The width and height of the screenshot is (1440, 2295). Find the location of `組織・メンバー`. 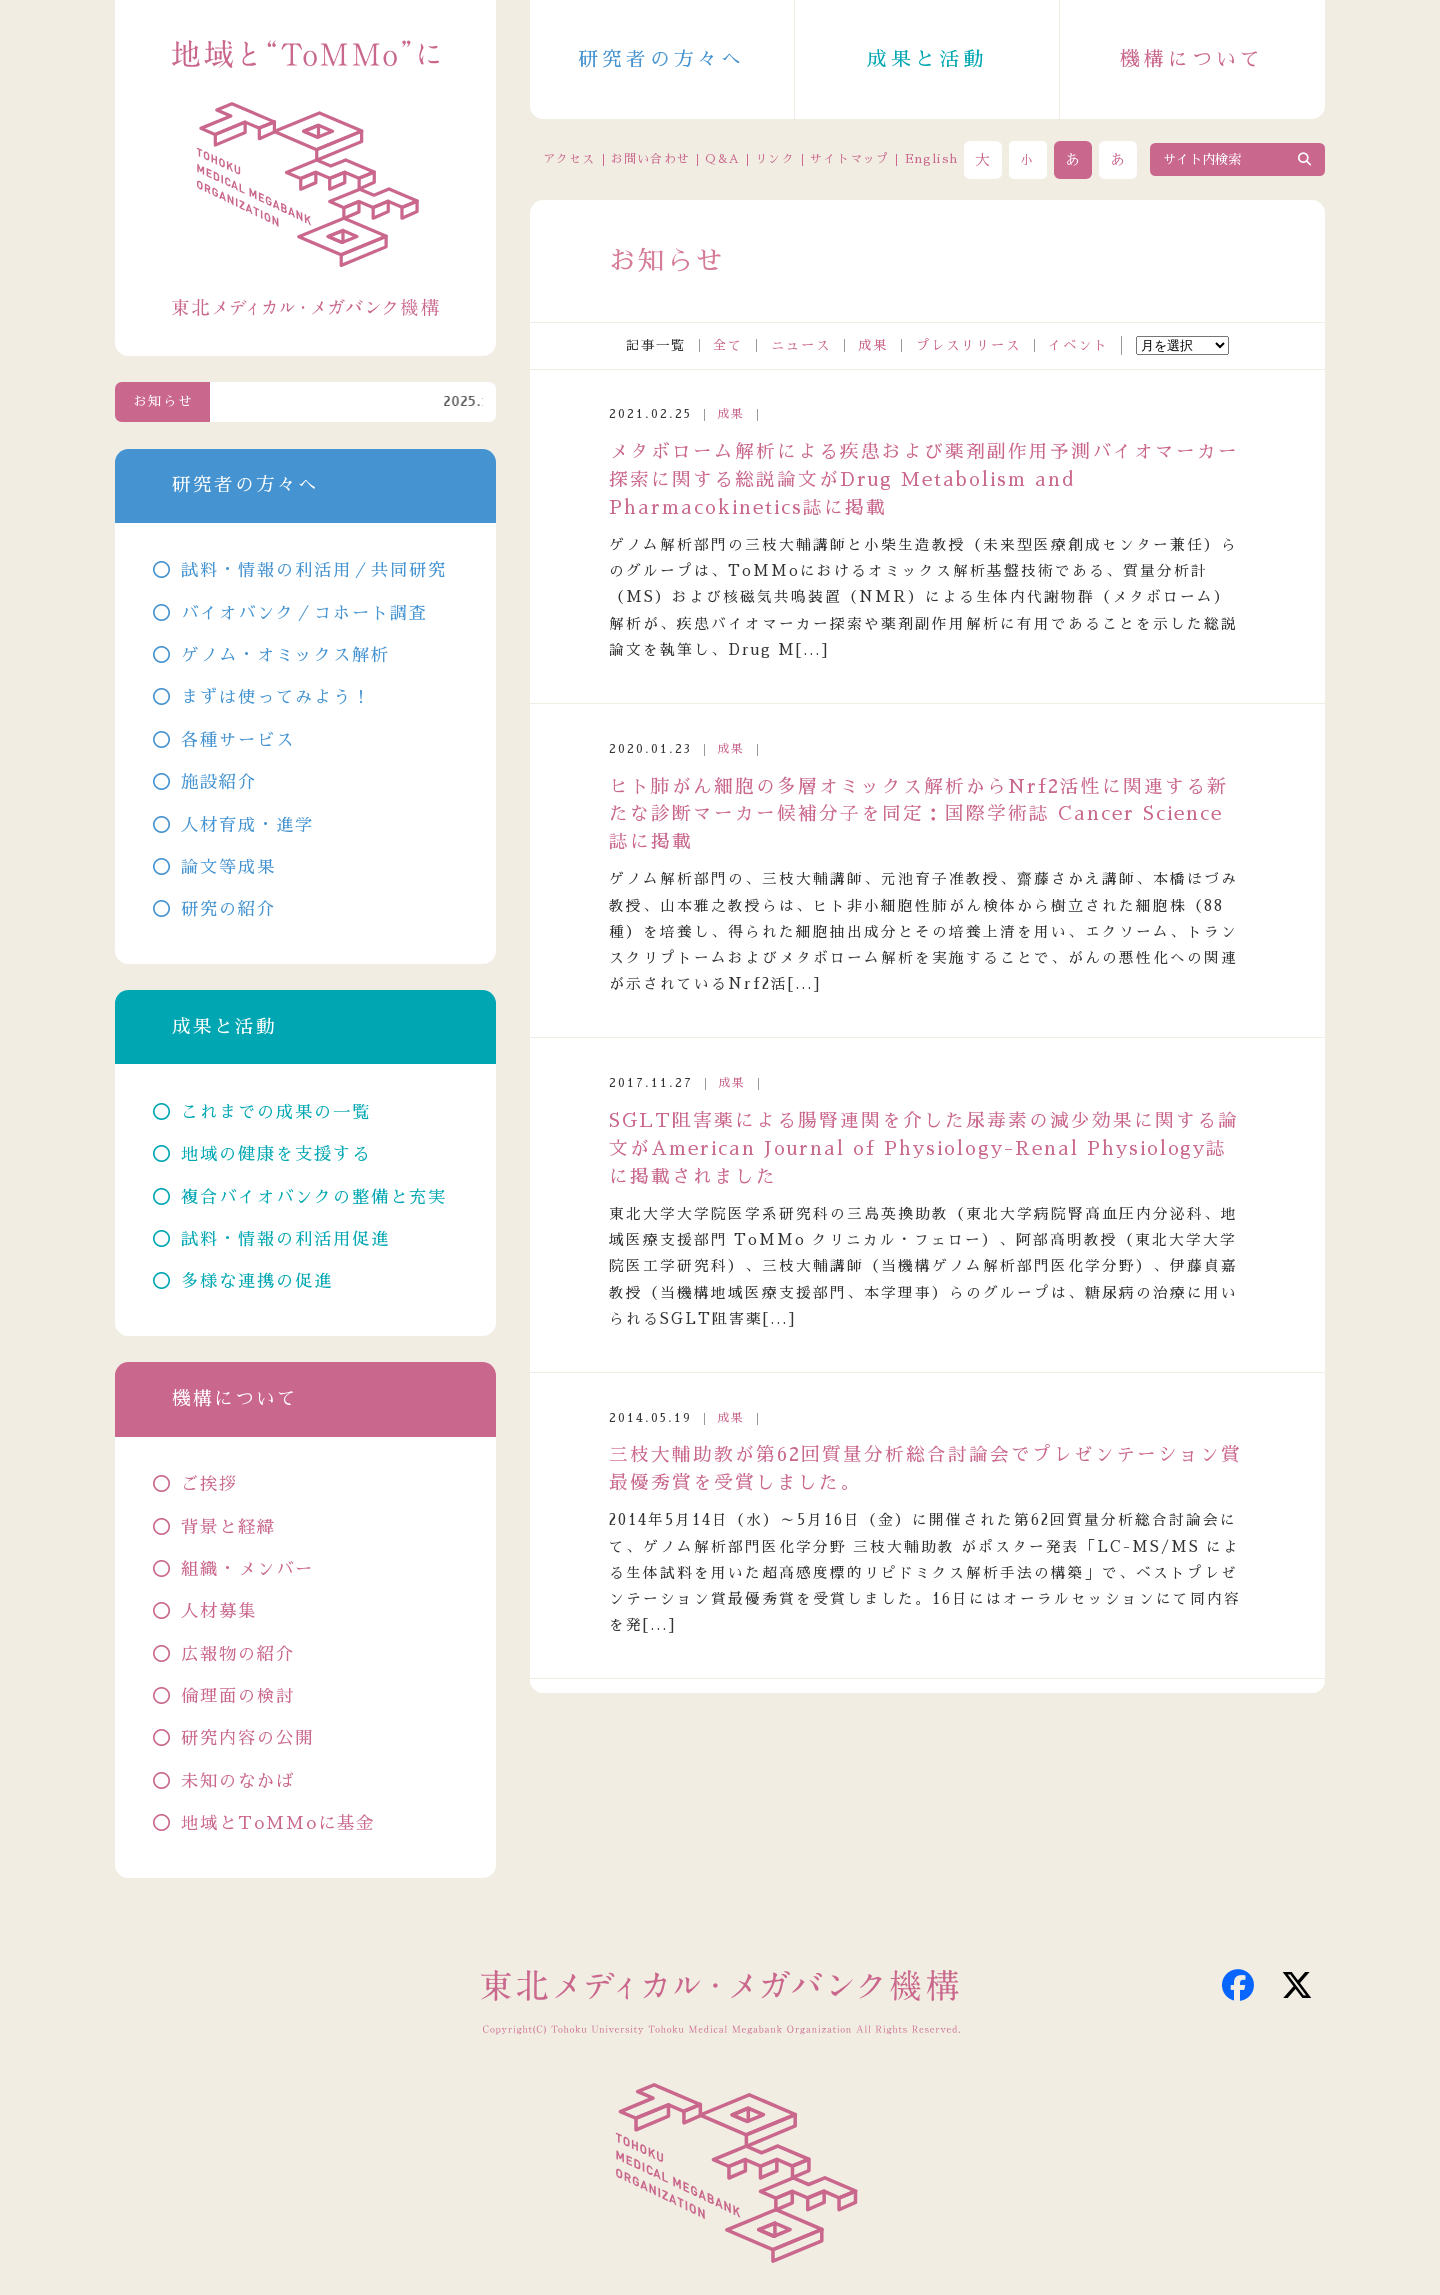

組織・メンバー is located at coordinates (247, 1569).